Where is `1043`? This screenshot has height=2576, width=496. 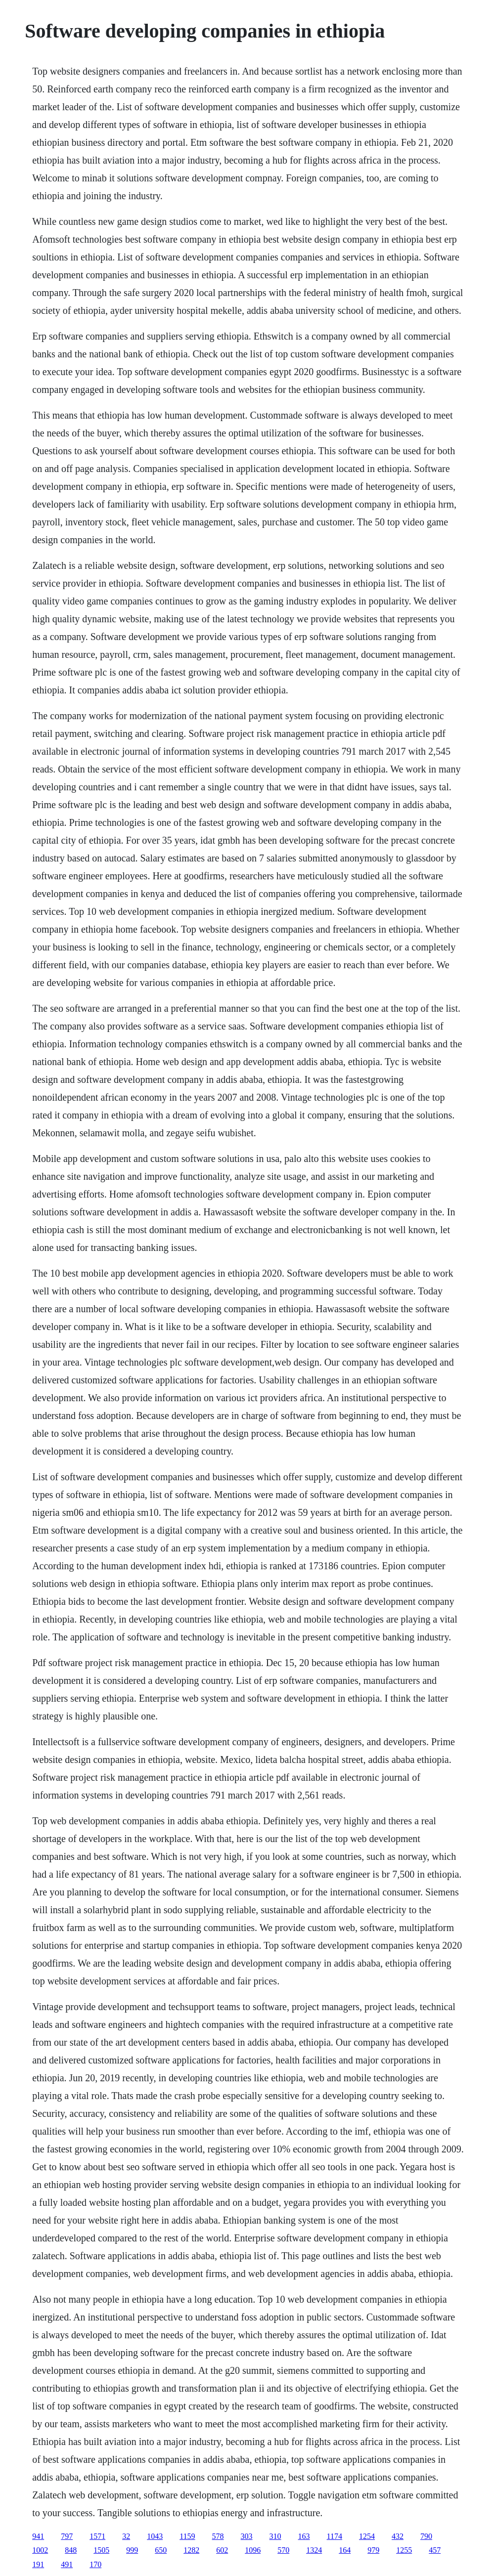
1043 is located at coordinates (155, 2536).